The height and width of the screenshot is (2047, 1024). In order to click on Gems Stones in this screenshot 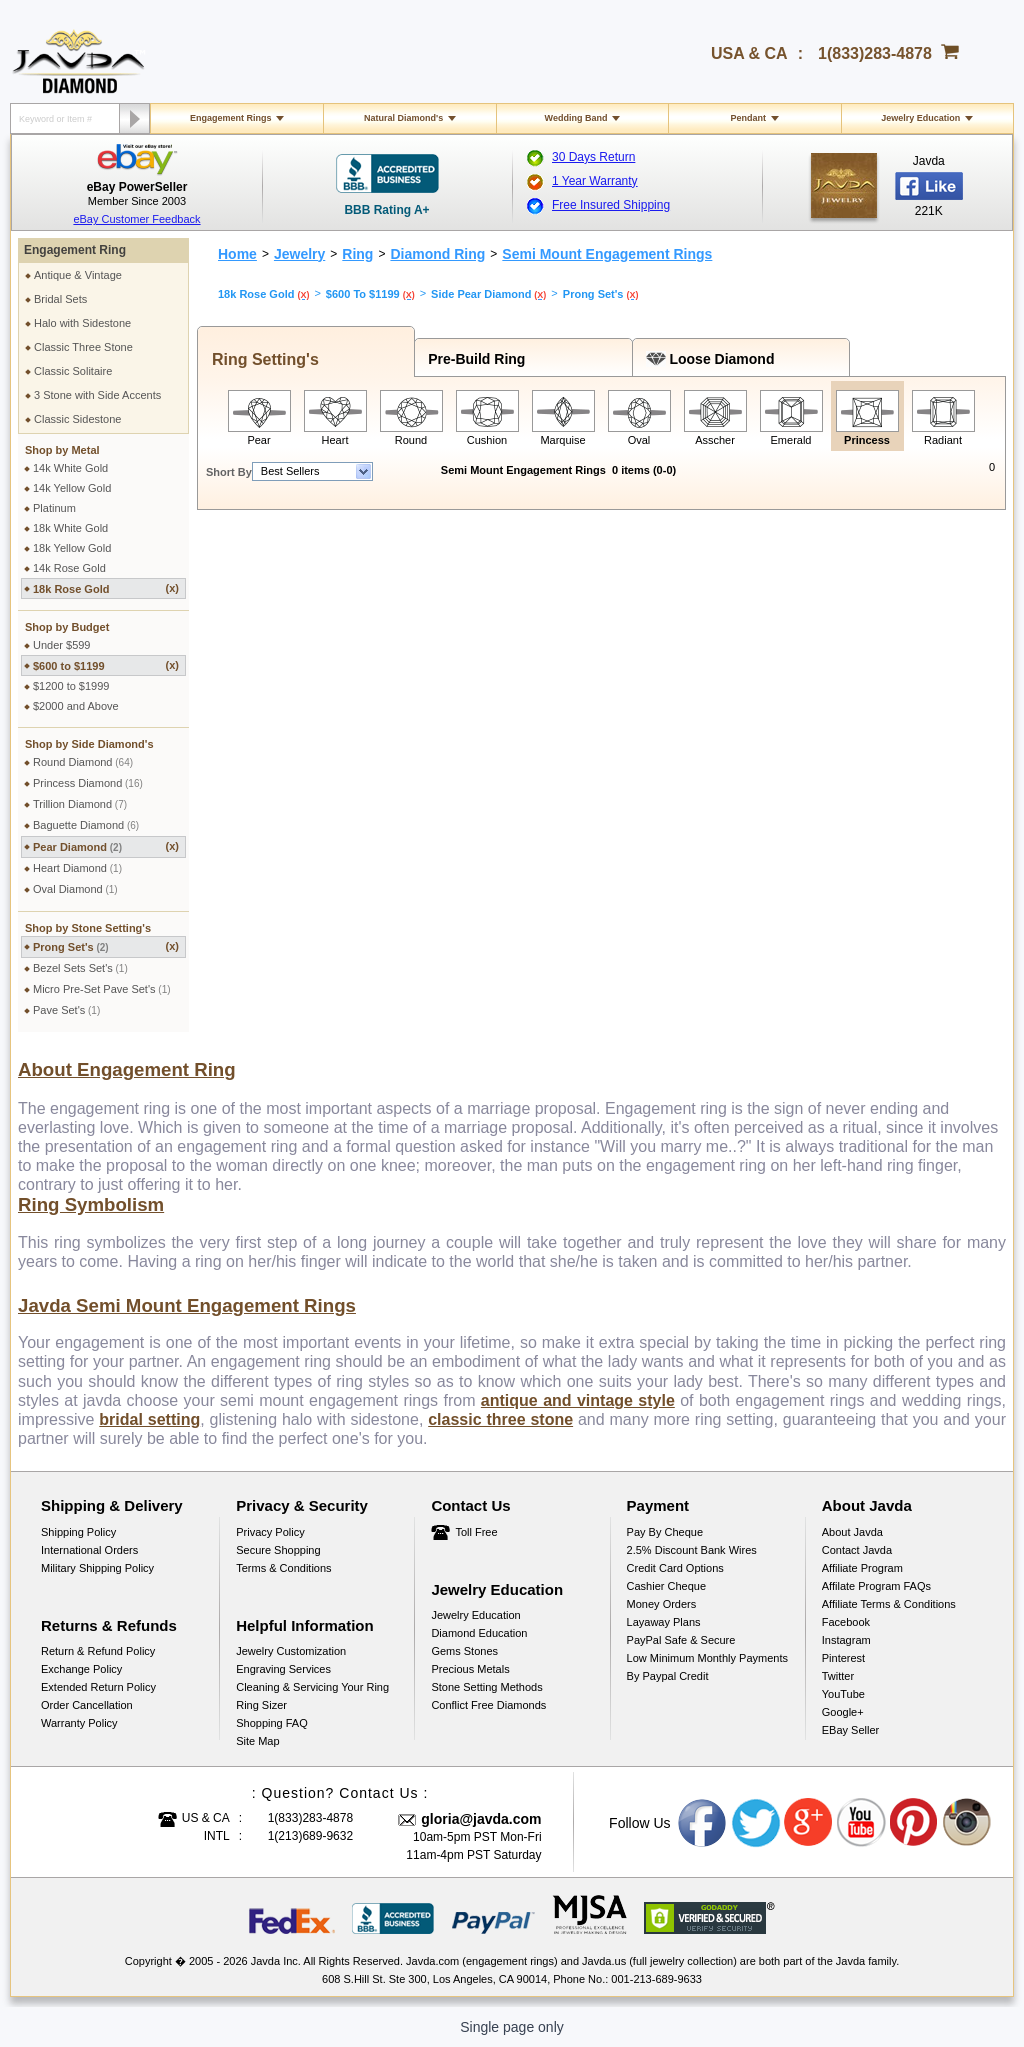, I will do `click(464, 1651)`.